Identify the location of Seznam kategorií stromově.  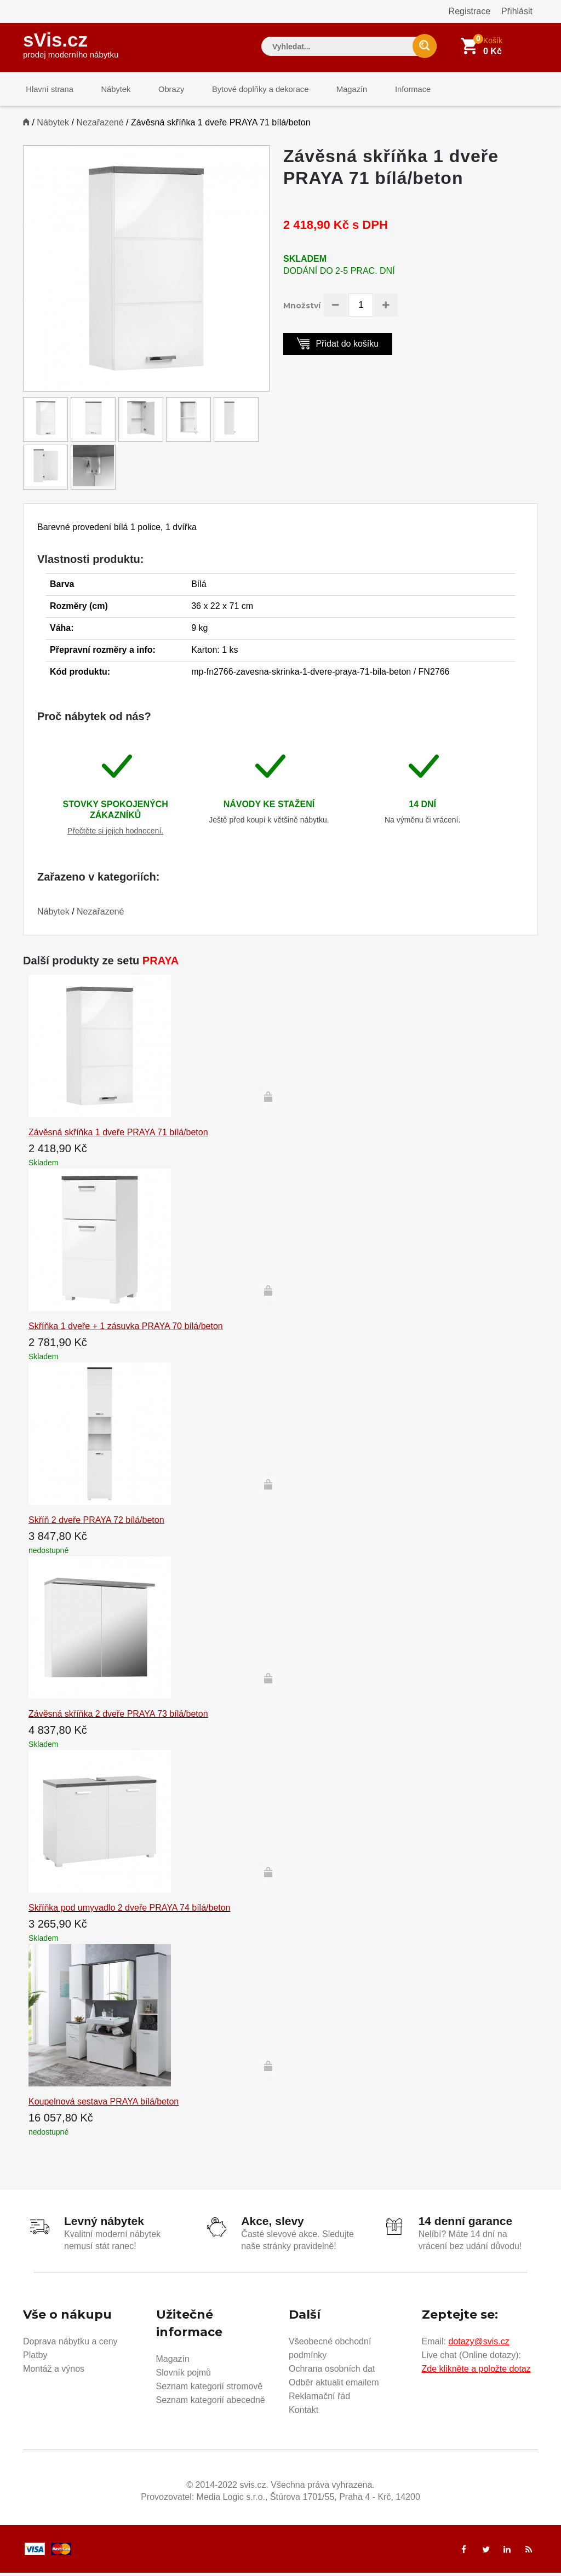
(209, 2389).